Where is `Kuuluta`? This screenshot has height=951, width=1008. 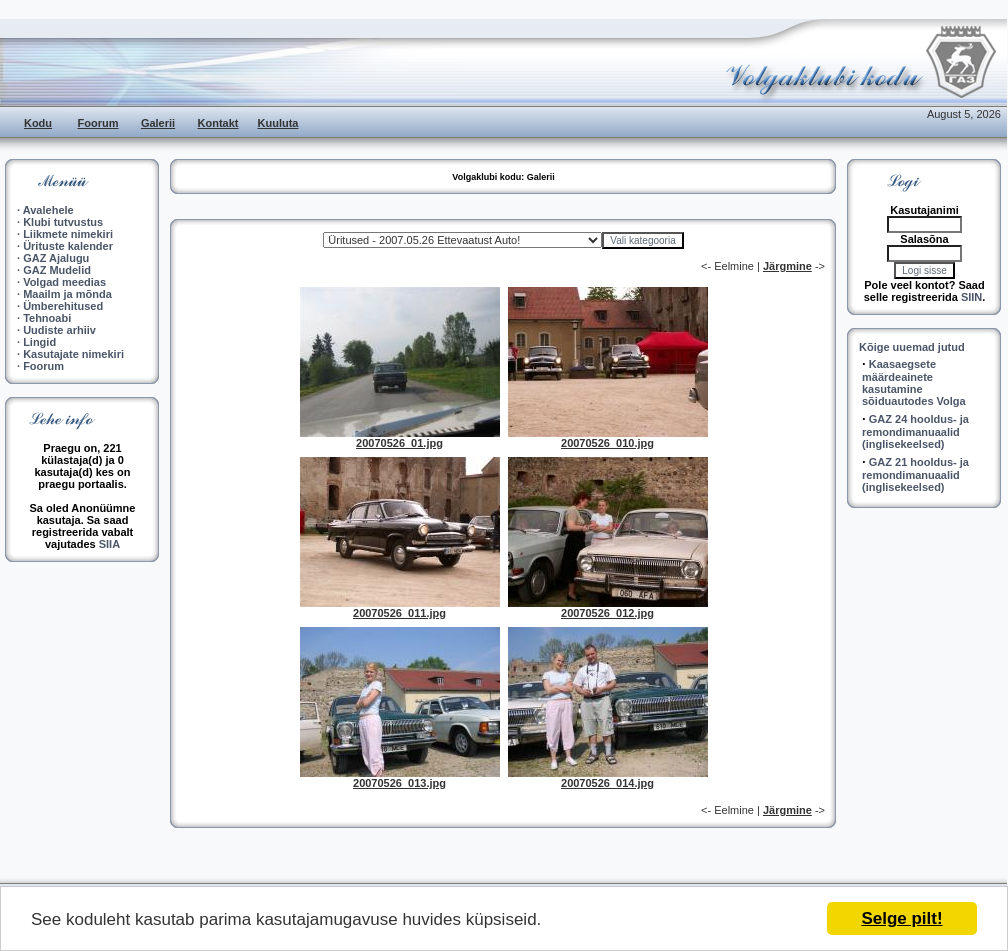 Kuuluta is located at coordinates (278, 123).